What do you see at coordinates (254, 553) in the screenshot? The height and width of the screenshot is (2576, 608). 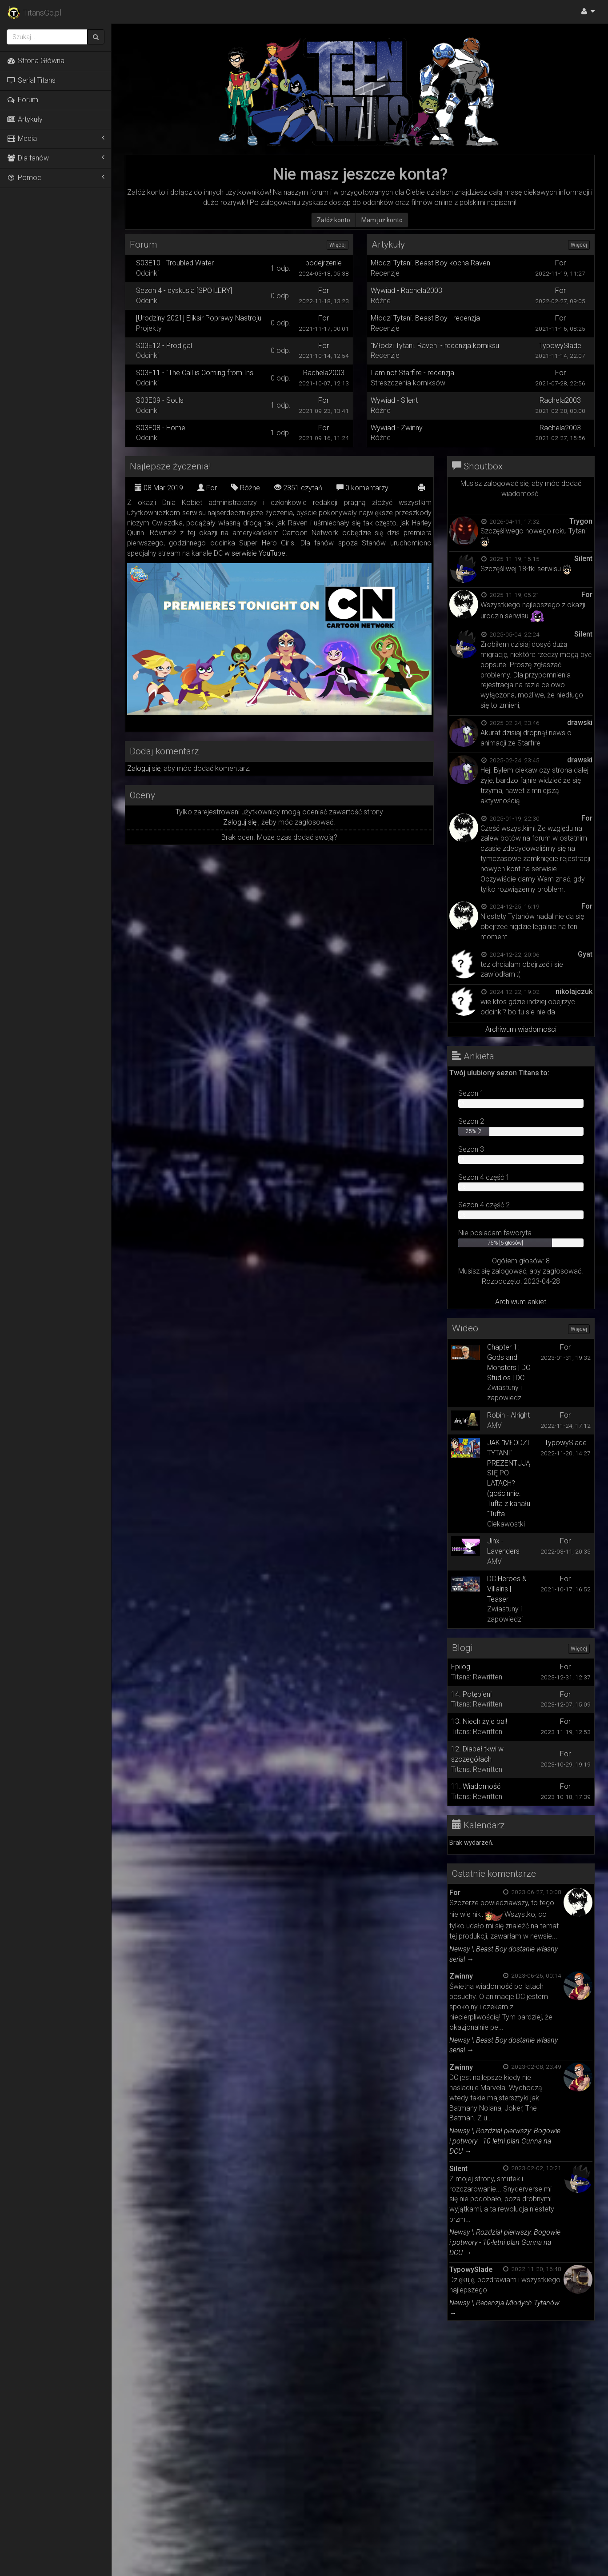 I see `w serwisie YouTube` at bounding box center [254, 553].